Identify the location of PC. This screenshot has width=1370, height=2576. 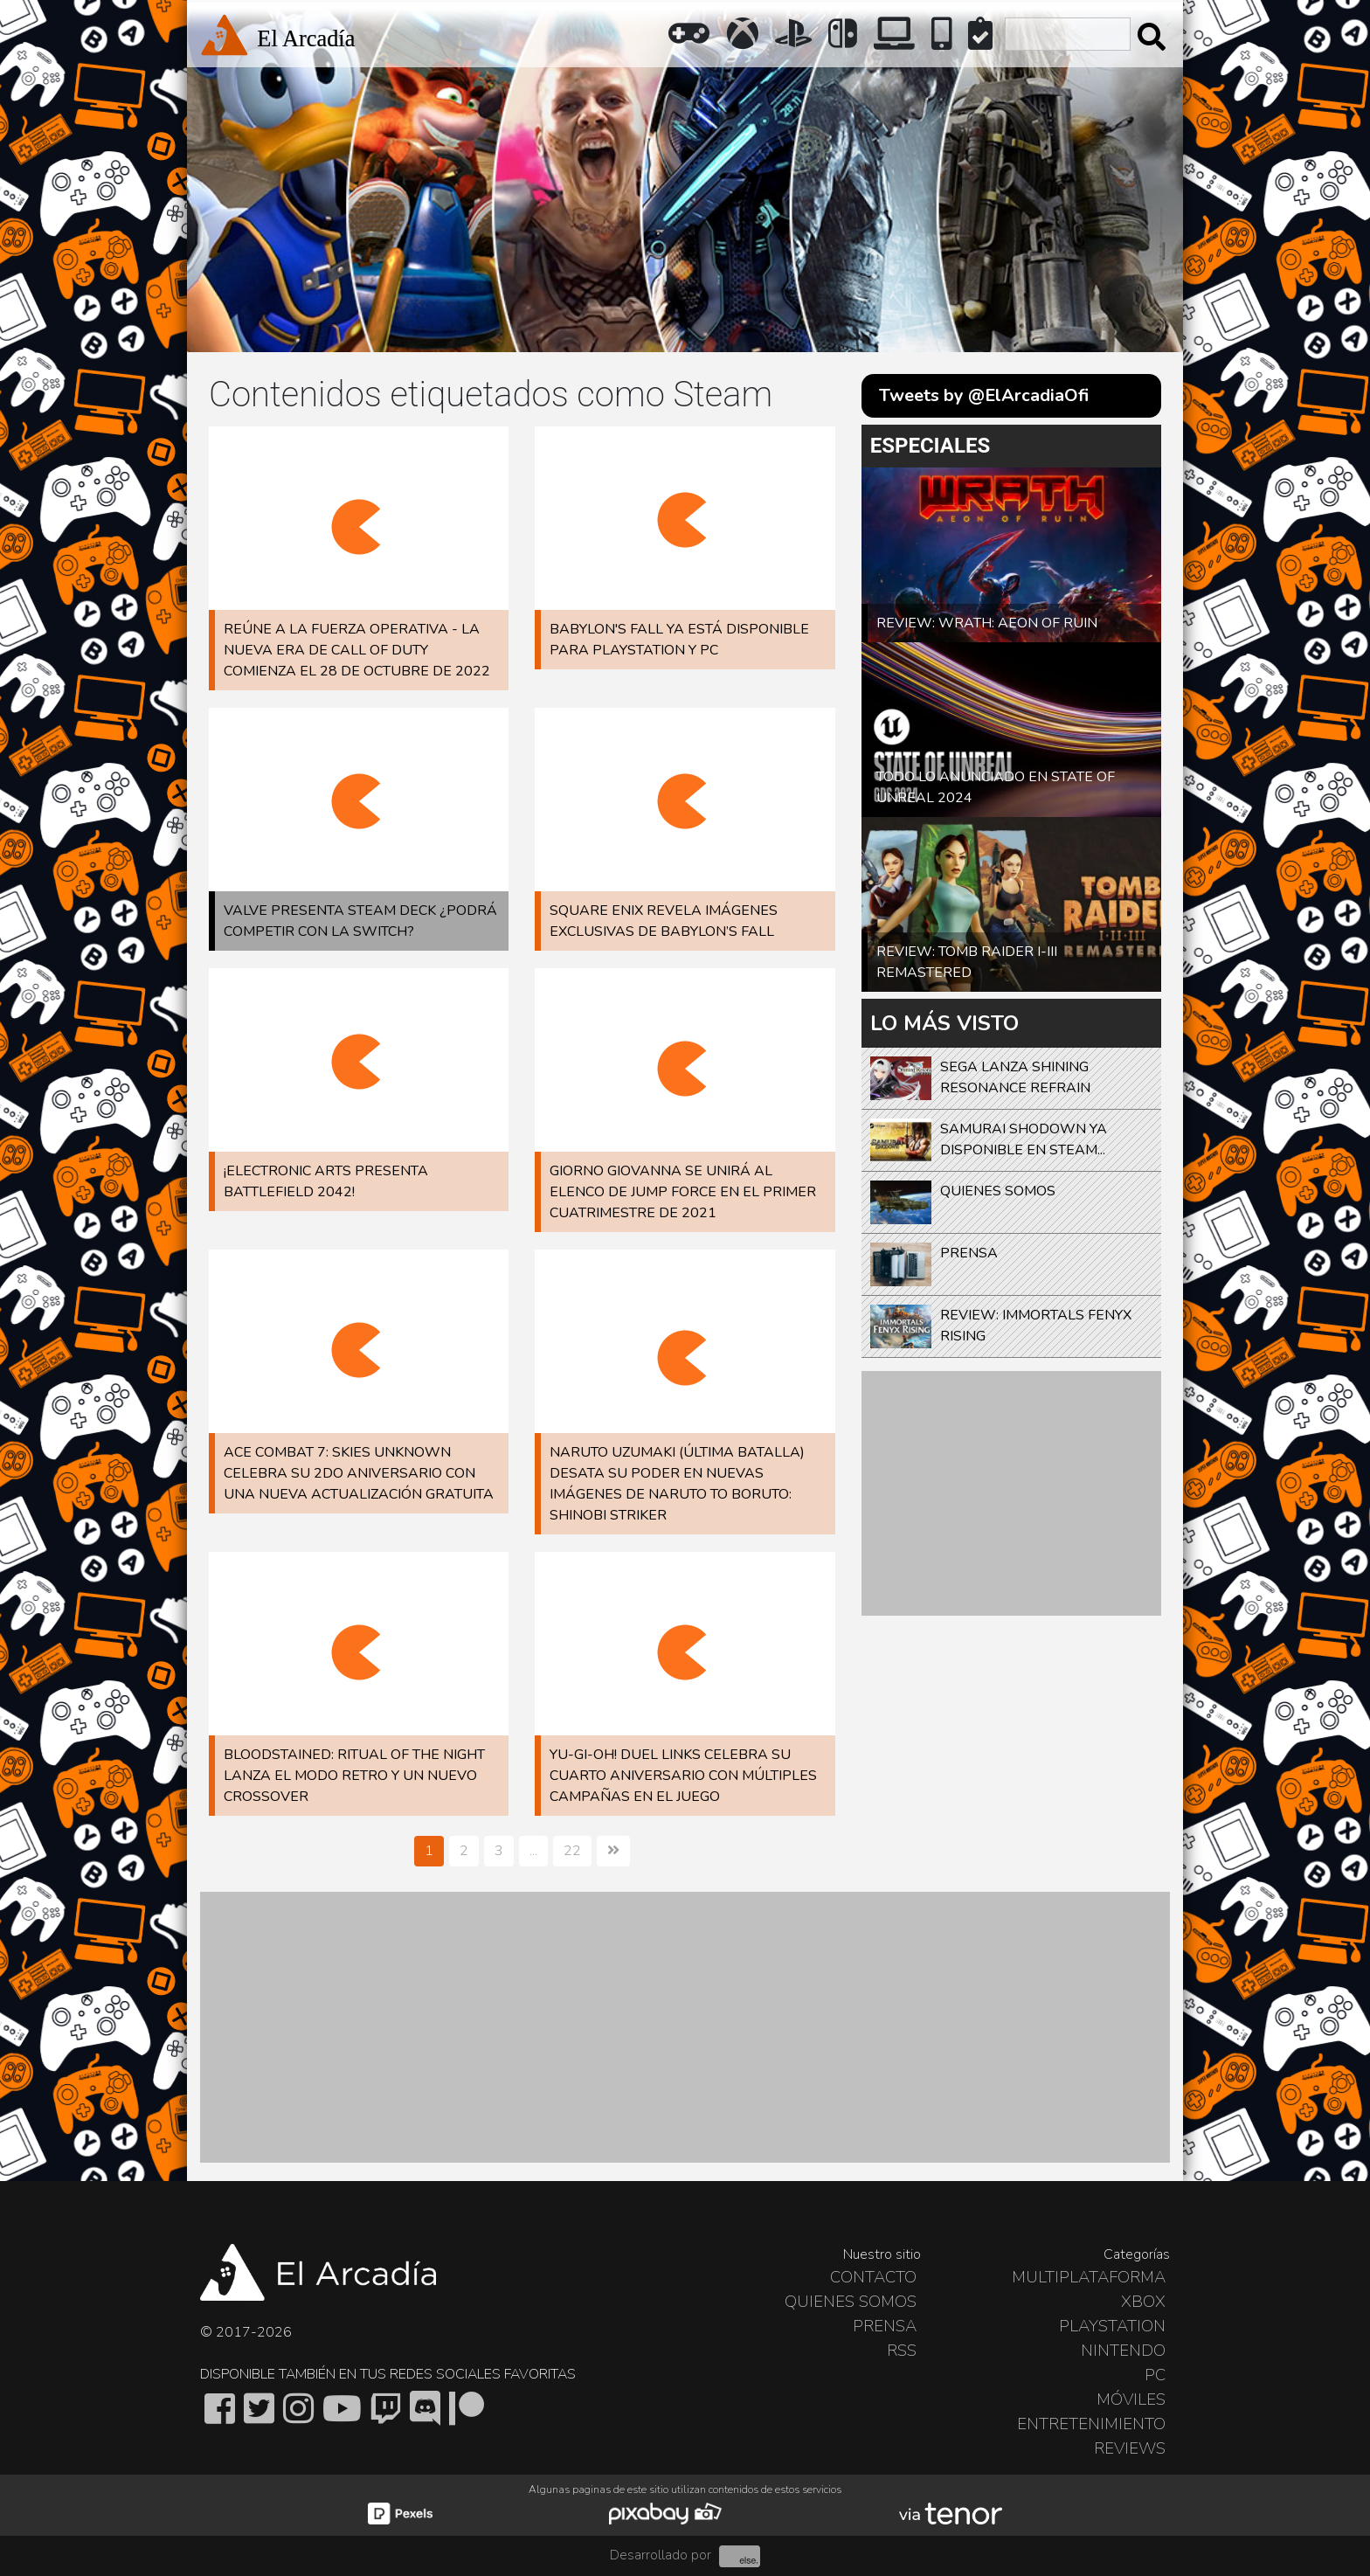
(1155, 2375).